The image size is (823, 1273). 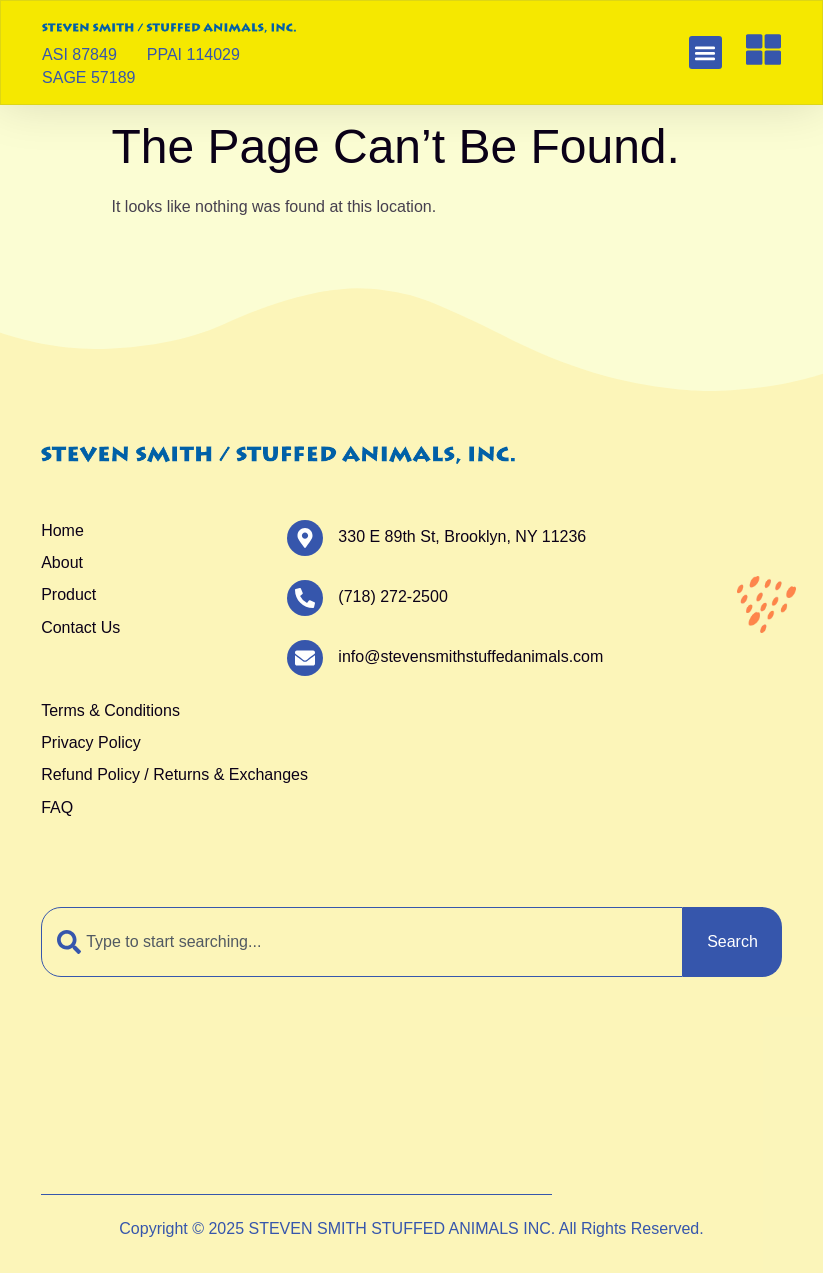 What do you see at coordinates (362, 942) in the screenshot?
I see `[combobox]` at bounding box center [362, 942].